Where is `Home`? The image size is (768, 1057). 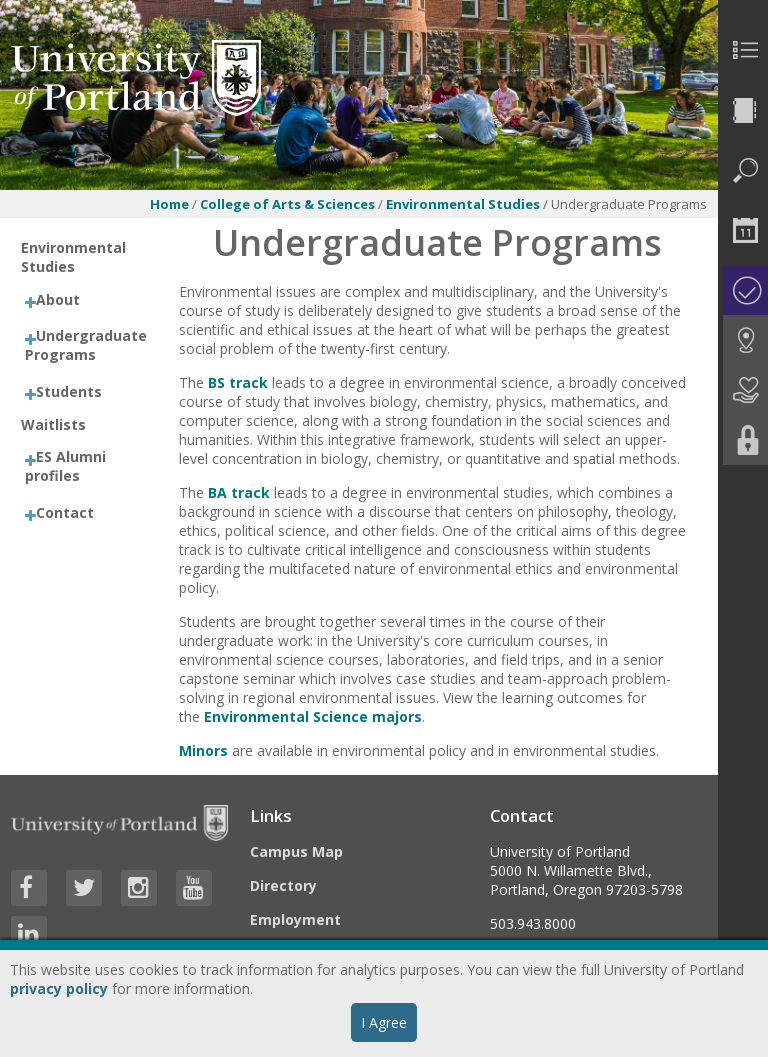 Home is located at coordinates (169, 204).